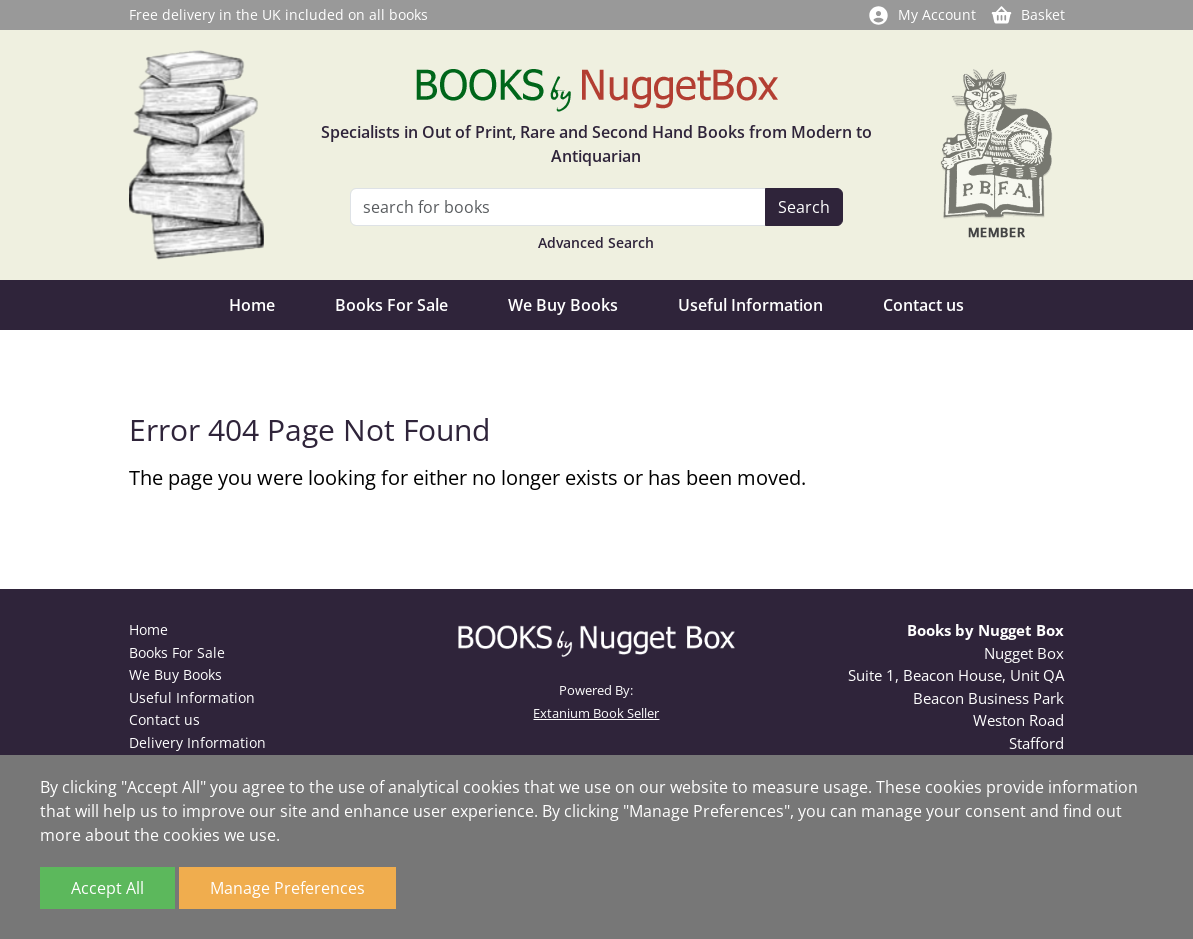  What do you see at coordinates (1027, 14) in the screenshot?
I see `Basket` at bounding box center [1027, 14].